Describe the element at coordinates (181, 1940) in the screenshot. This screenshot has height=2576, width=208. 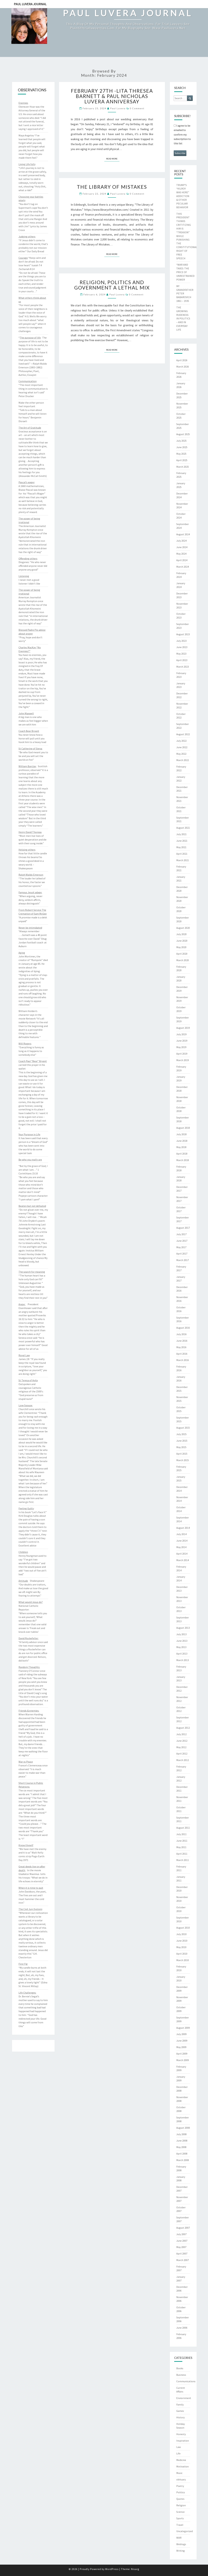
I see `June 2010` at that location.